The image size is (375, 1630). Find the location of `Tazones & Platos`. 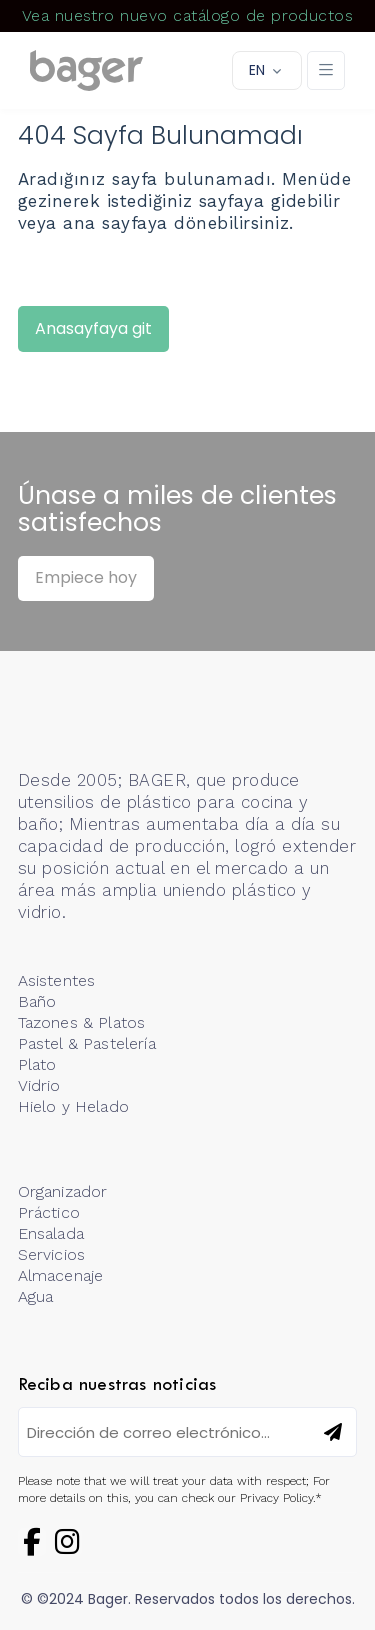

Tazones & Platos is located at coordinates (82, 1022).